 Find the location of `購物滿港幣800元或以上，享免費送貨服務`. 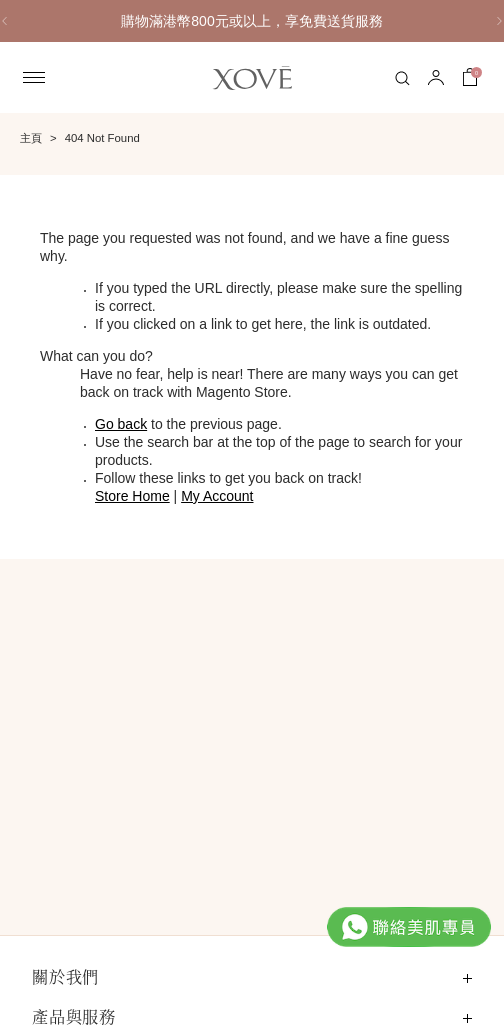

購物滿港幣800元或以上，享免費送貨服務 is located at coordinates (251, 21).